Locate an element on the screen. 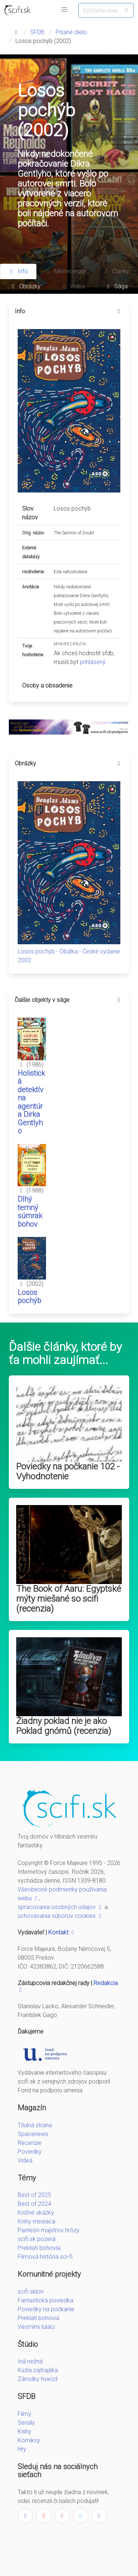  The Book of Aaru: Egyptské mýty miešané so scifi (recenzia) is located at coordinates (68, 1599).